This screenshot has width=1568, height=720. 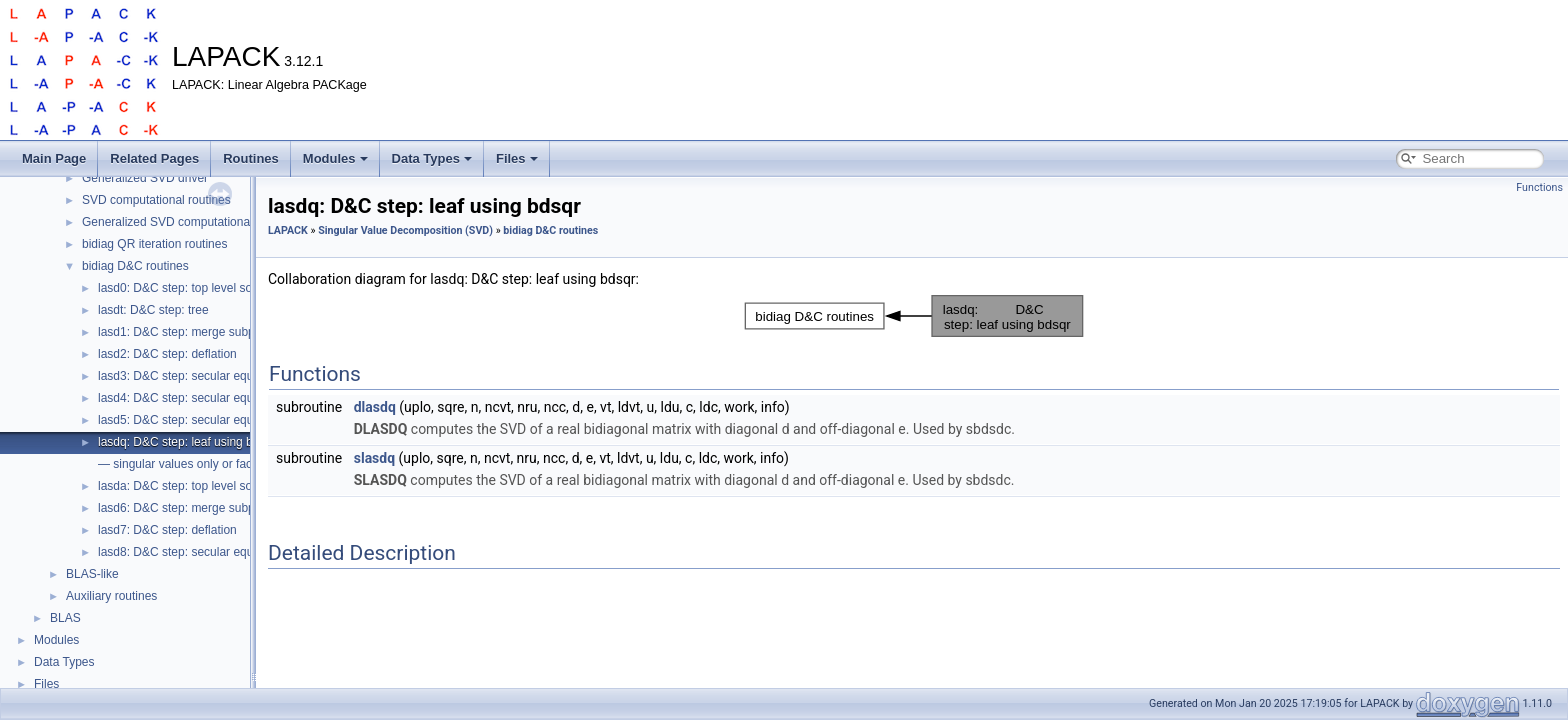 What do you see at coordinates (432, 158) in the screenshot?
I see `Data Types` at bounding box center [432, 158].